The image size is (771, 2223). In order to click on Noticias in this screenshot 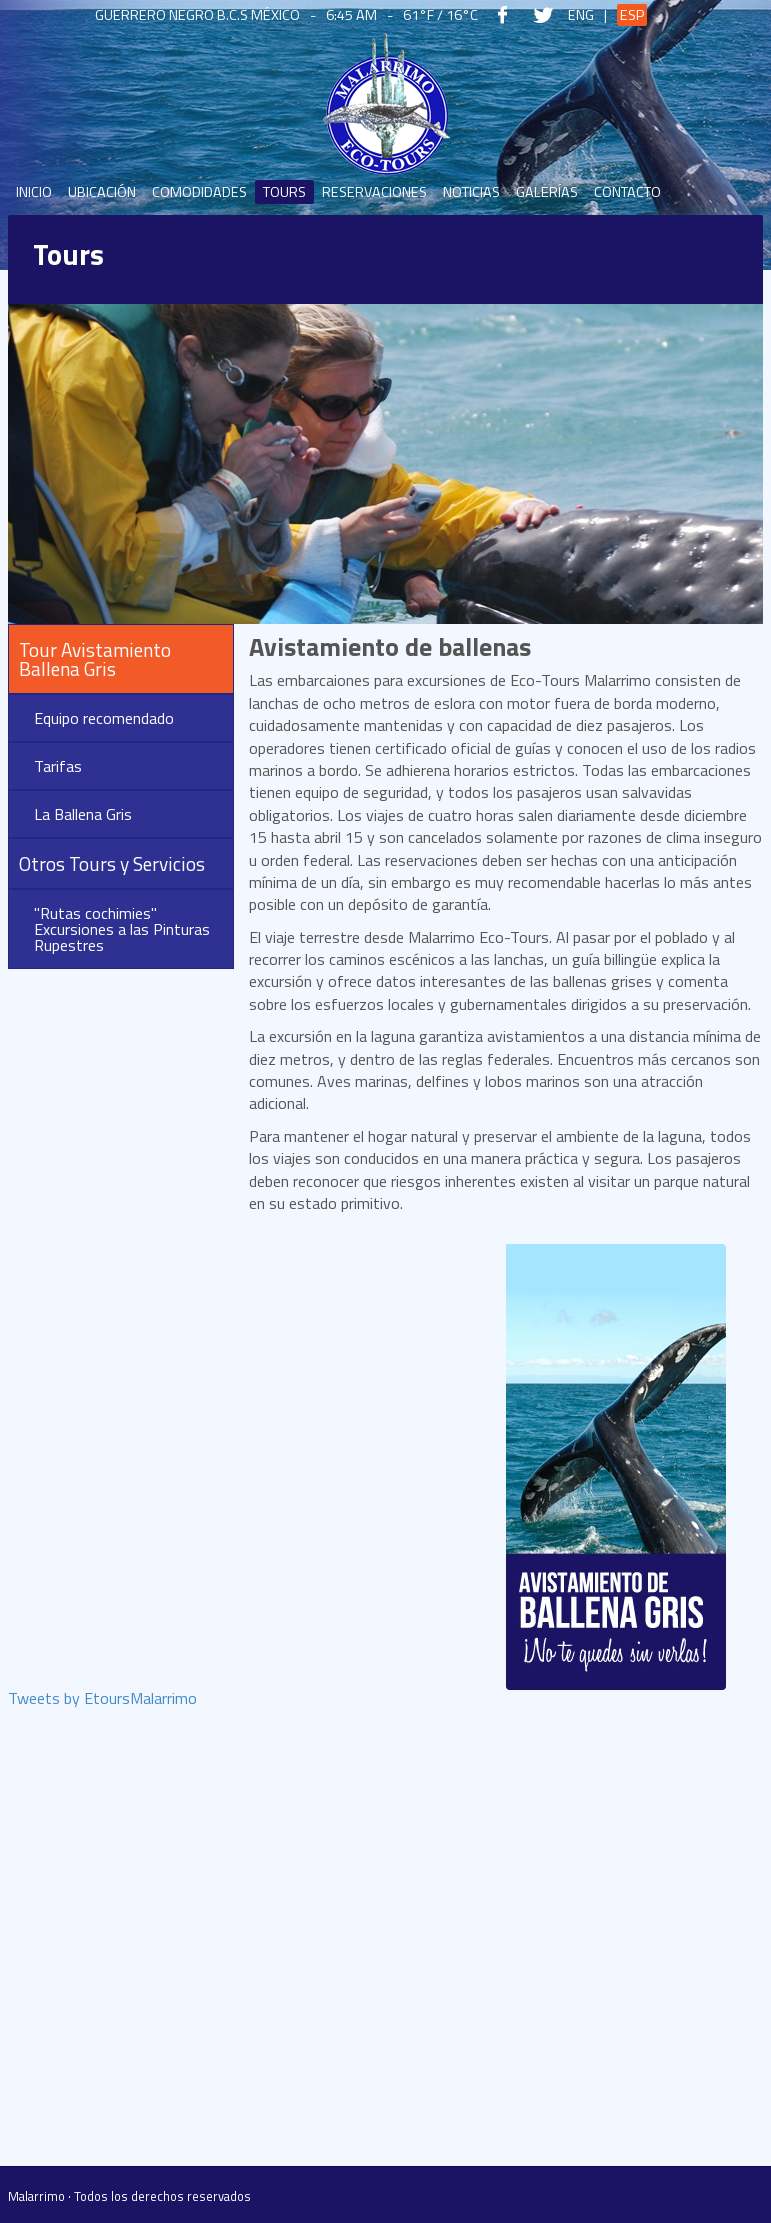, I will do `click(471, 192)`.